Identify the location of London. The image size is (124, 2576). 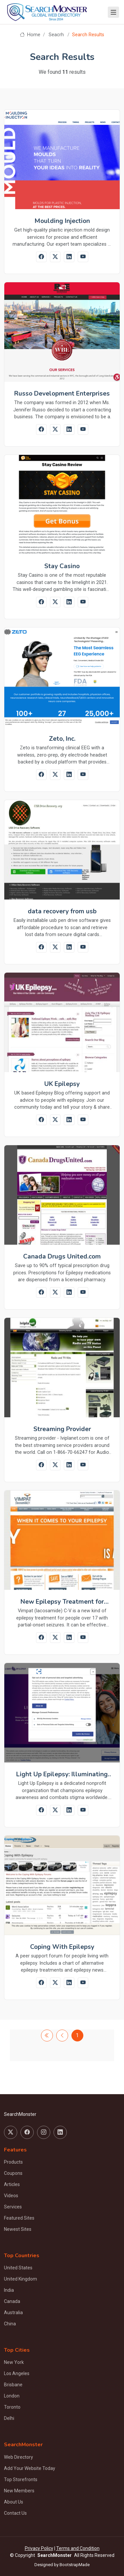
(12, 2396).